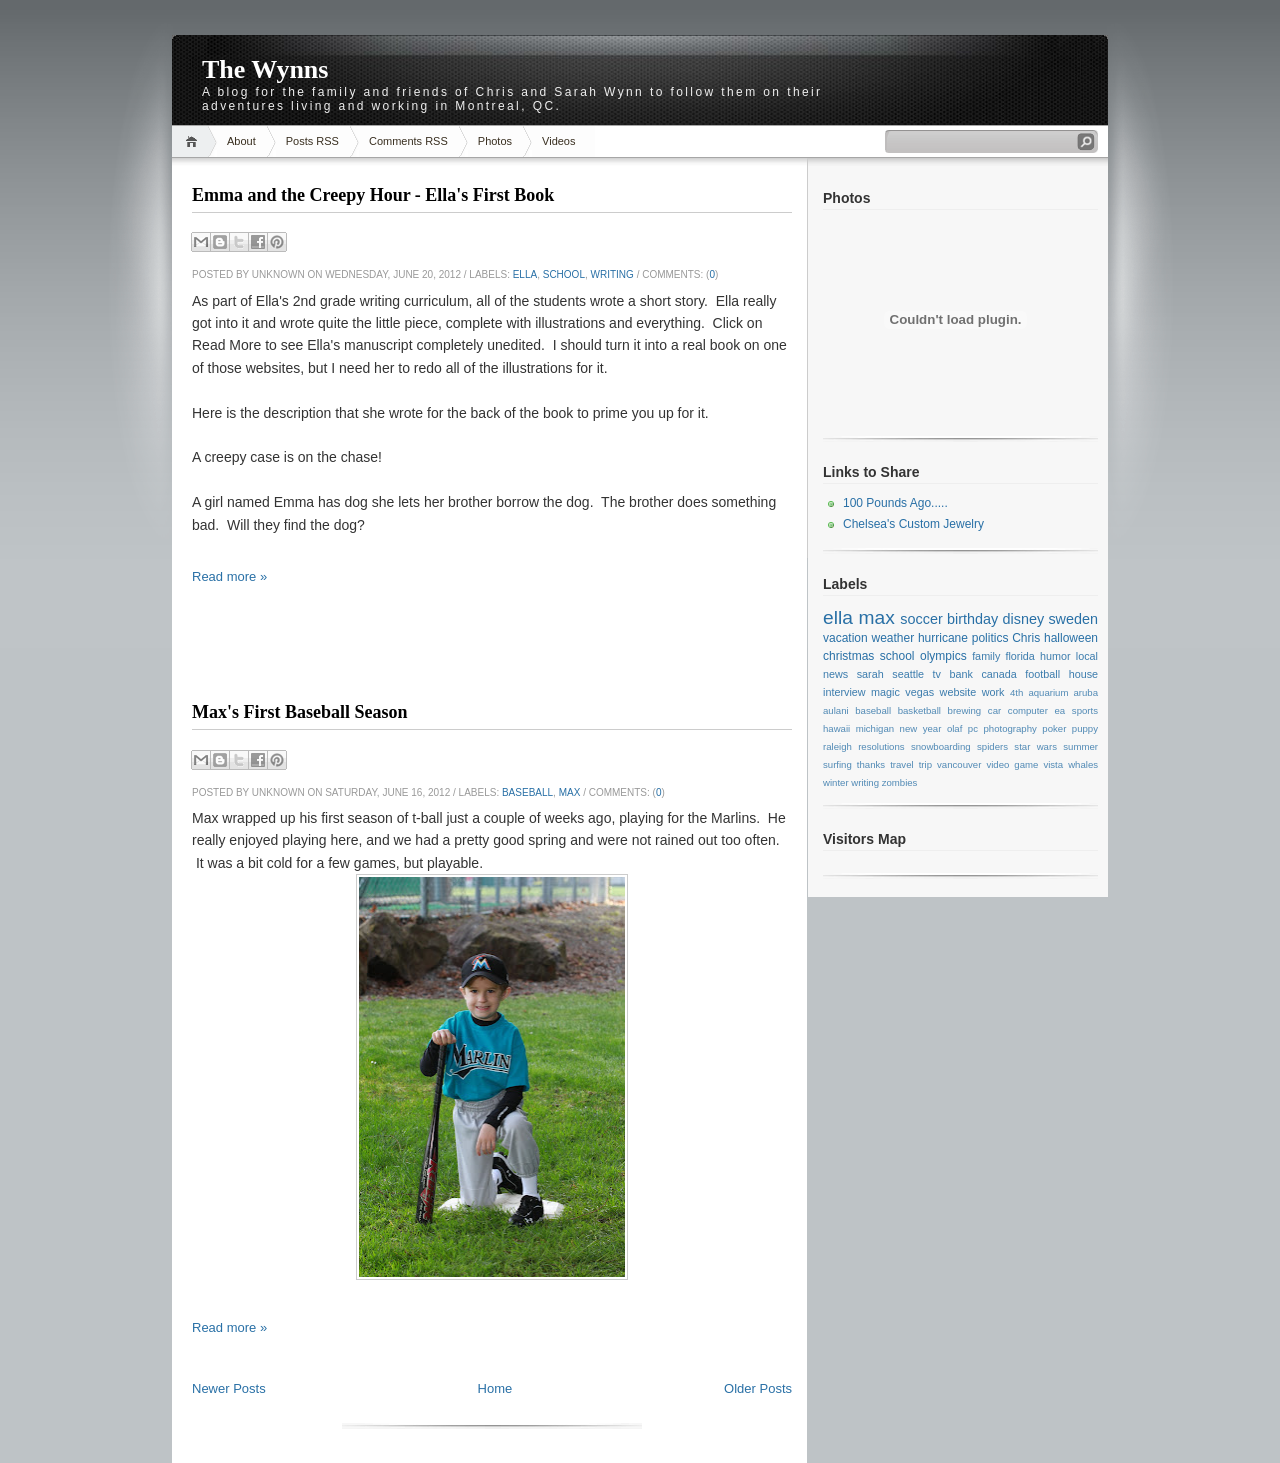 The image size is (1280, 1463). I want to click on video game, so click(1012, 764).